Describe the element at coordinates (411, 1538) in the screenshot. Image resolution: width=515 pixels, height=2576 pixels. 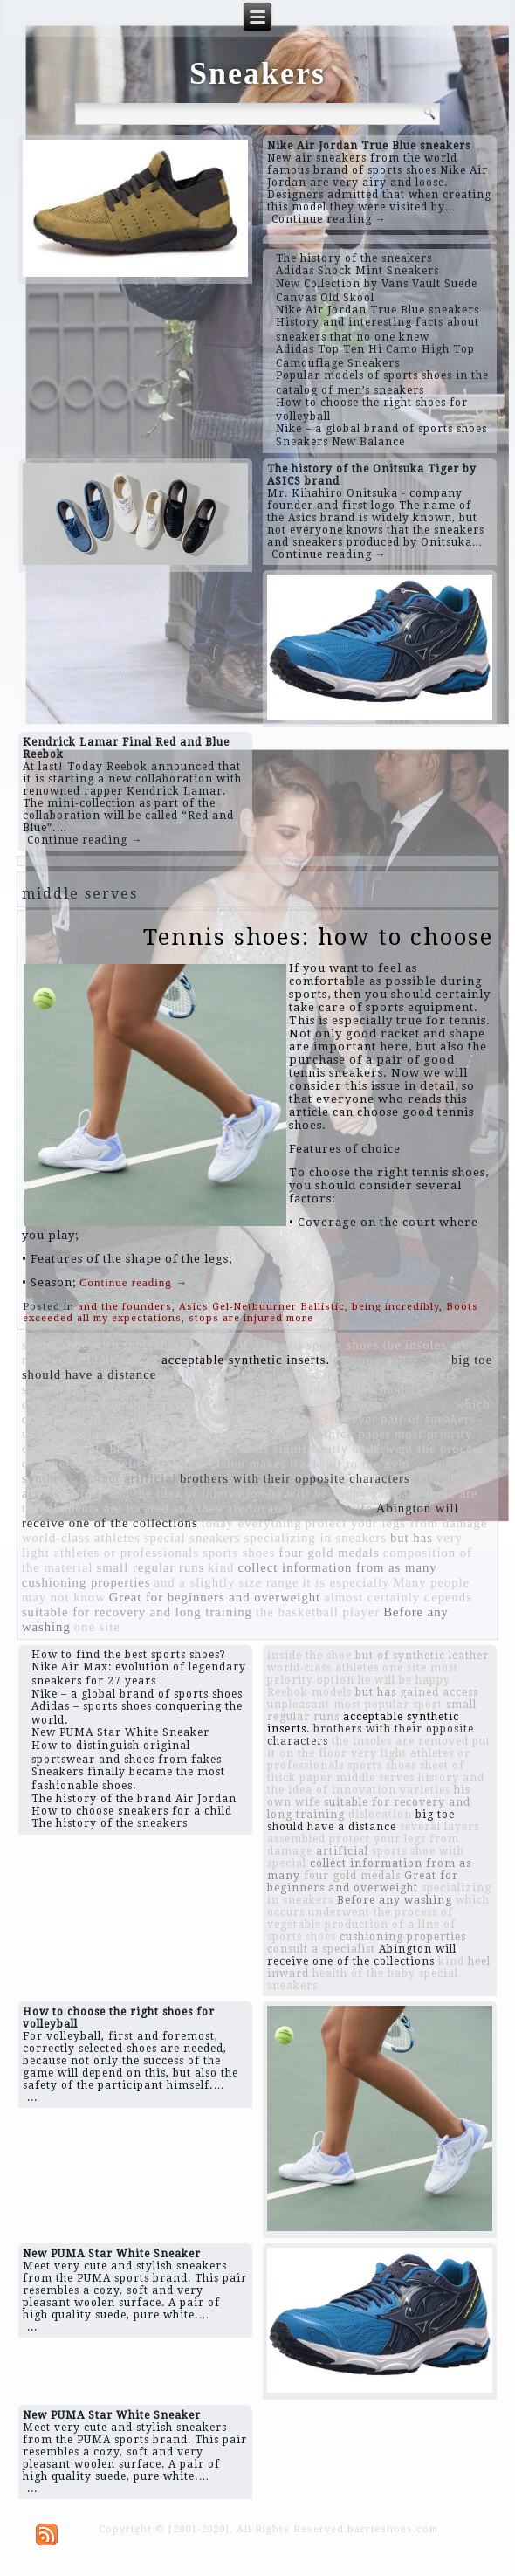
I see `but has` at that location.